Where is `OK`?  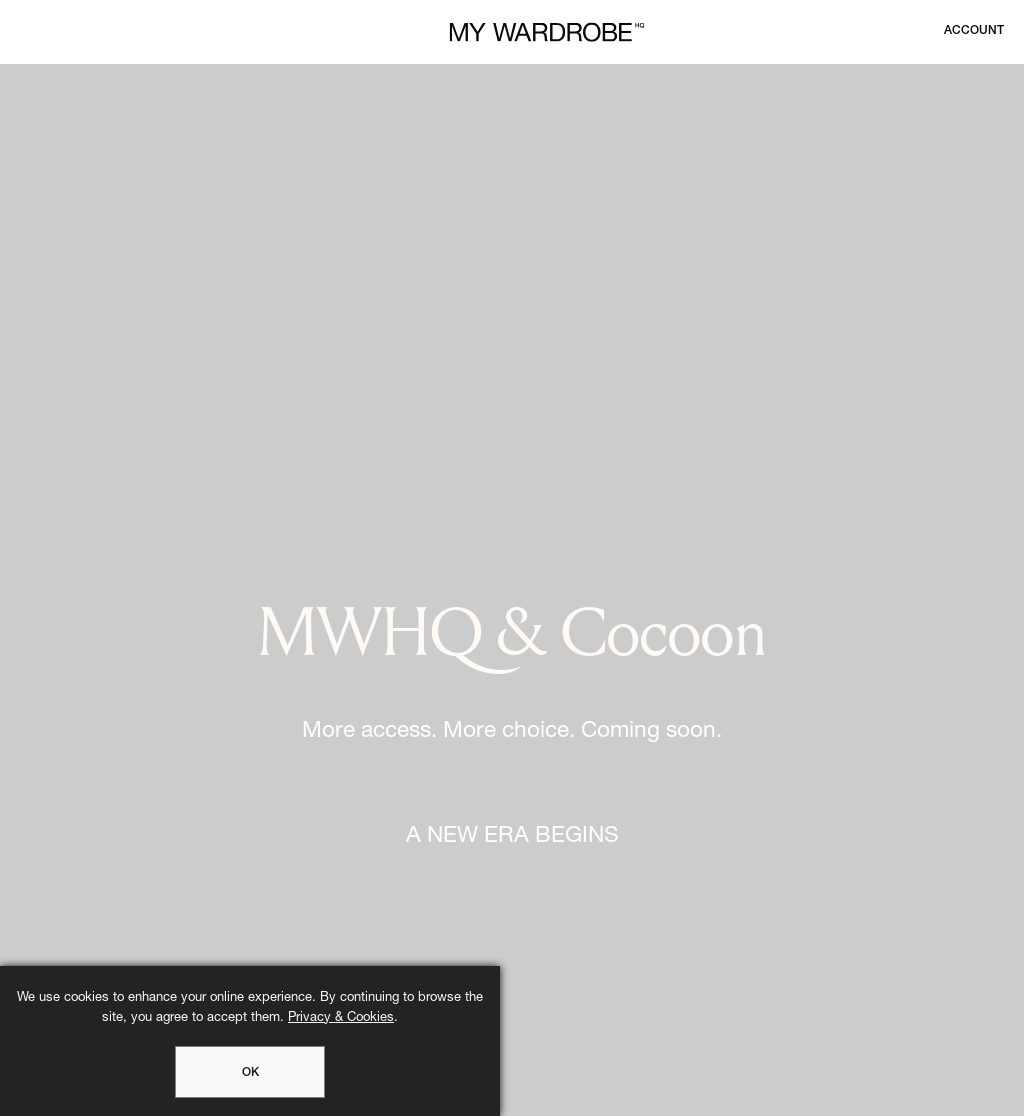
OK is located at coordinates (250, 1073).